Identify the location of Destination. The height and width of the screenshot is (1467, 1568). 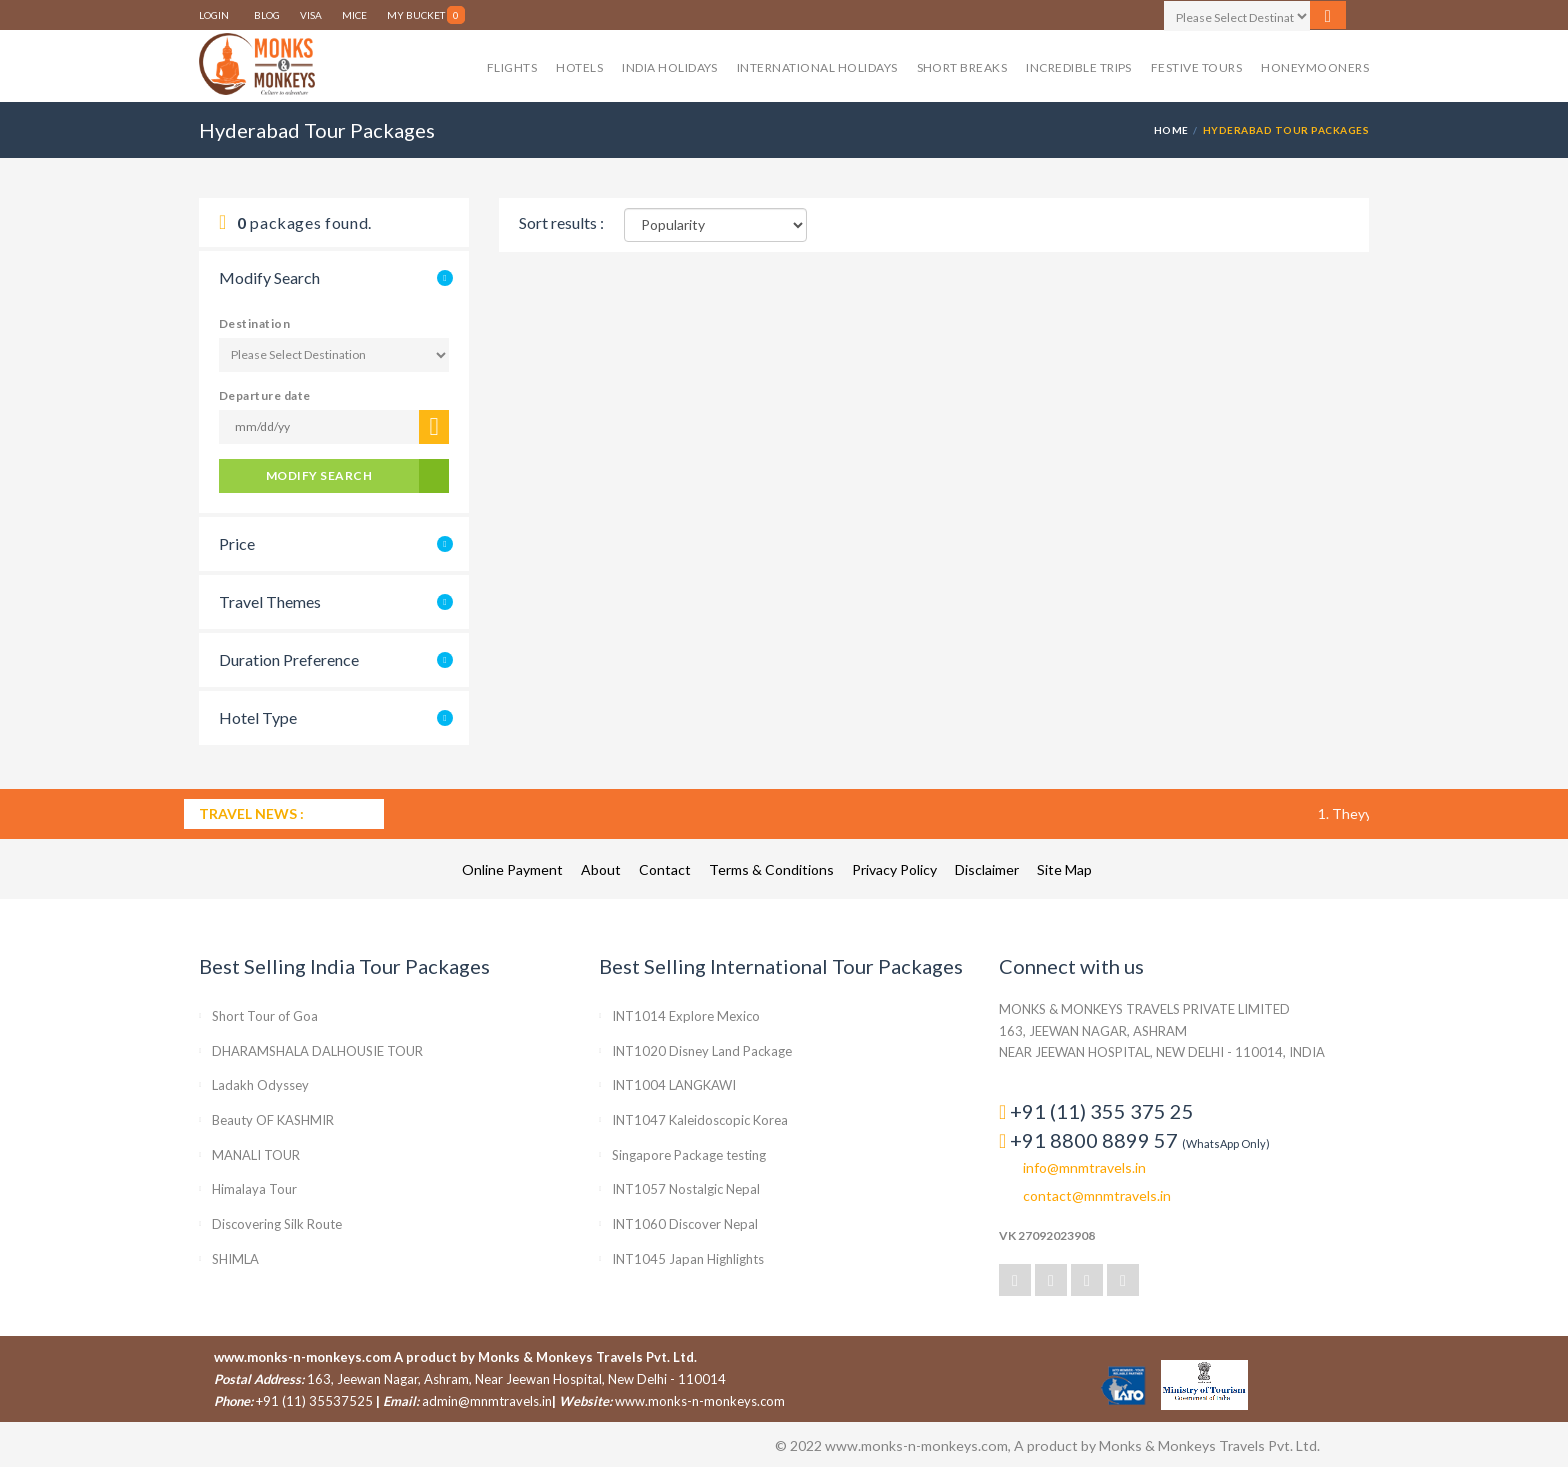
(254, 323).